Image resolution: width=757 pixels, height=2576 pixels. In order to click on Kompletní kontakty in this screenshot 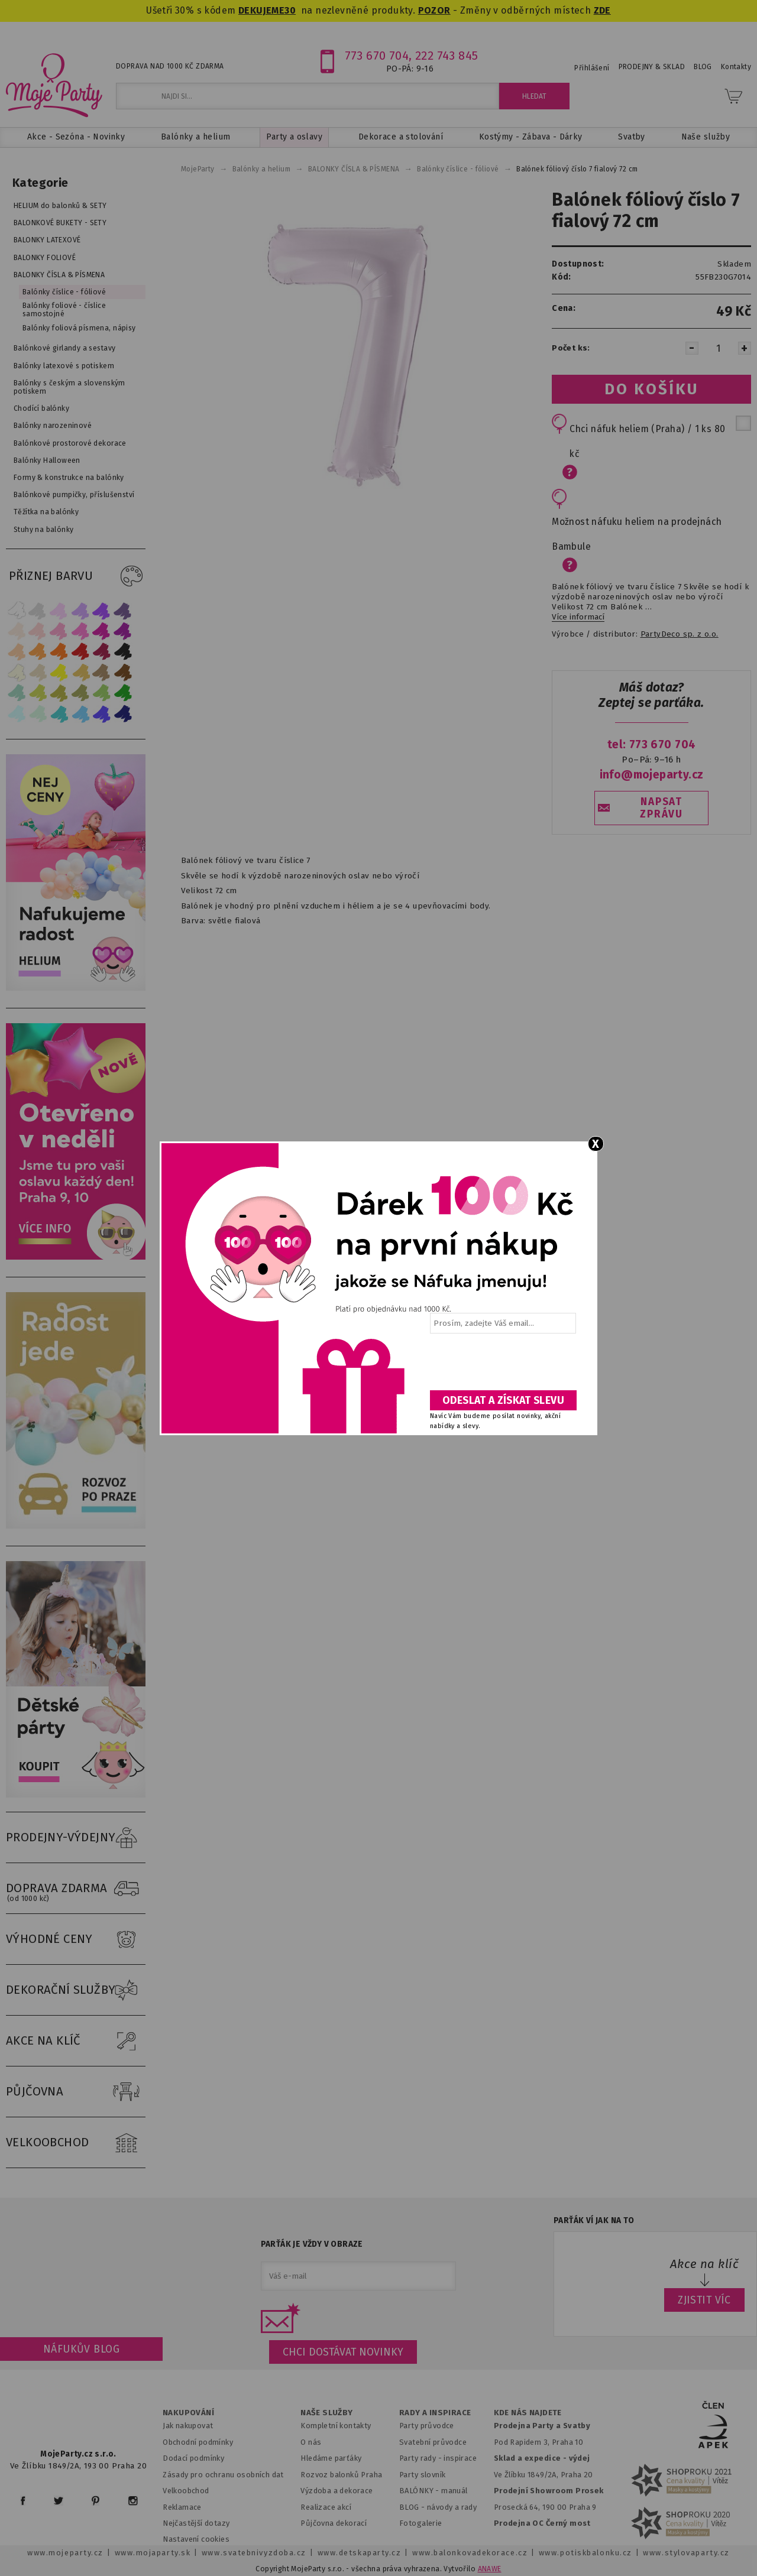, I will do `click(335, 2425)`.